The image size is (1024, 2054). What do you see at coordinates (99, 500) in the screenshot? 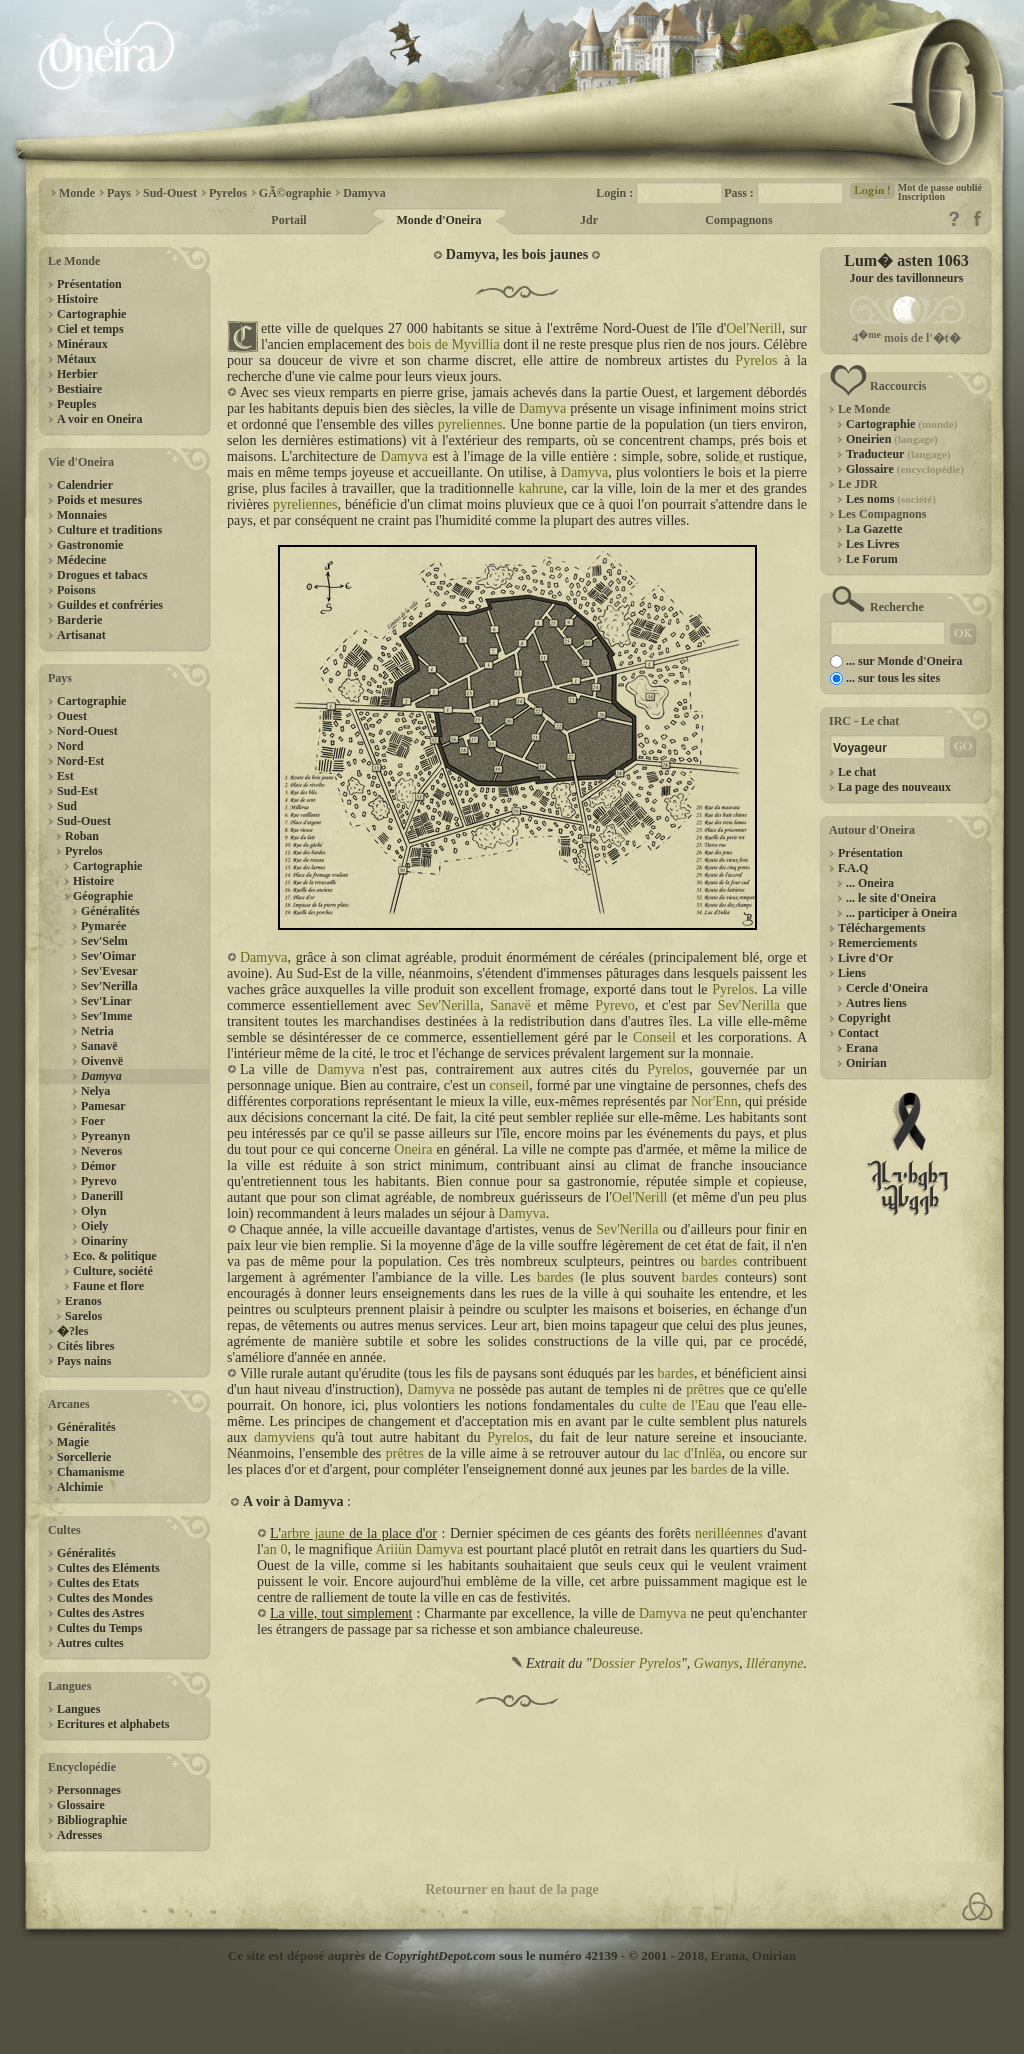
I see `Poids et mesures` at bounding box center [99, 500].